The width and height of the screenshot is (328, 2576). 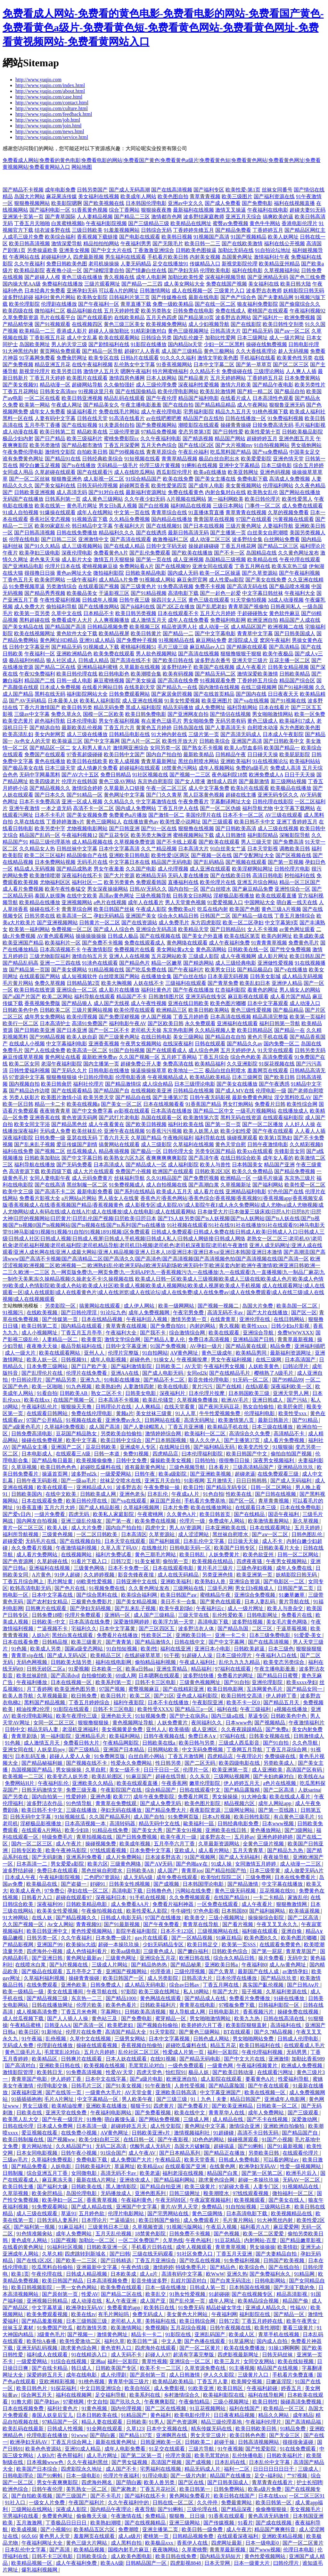 What do you see at coordinates (292, 2294) in the screenshot?
I see `精品高清影视` at bounding box center [292, 2294].